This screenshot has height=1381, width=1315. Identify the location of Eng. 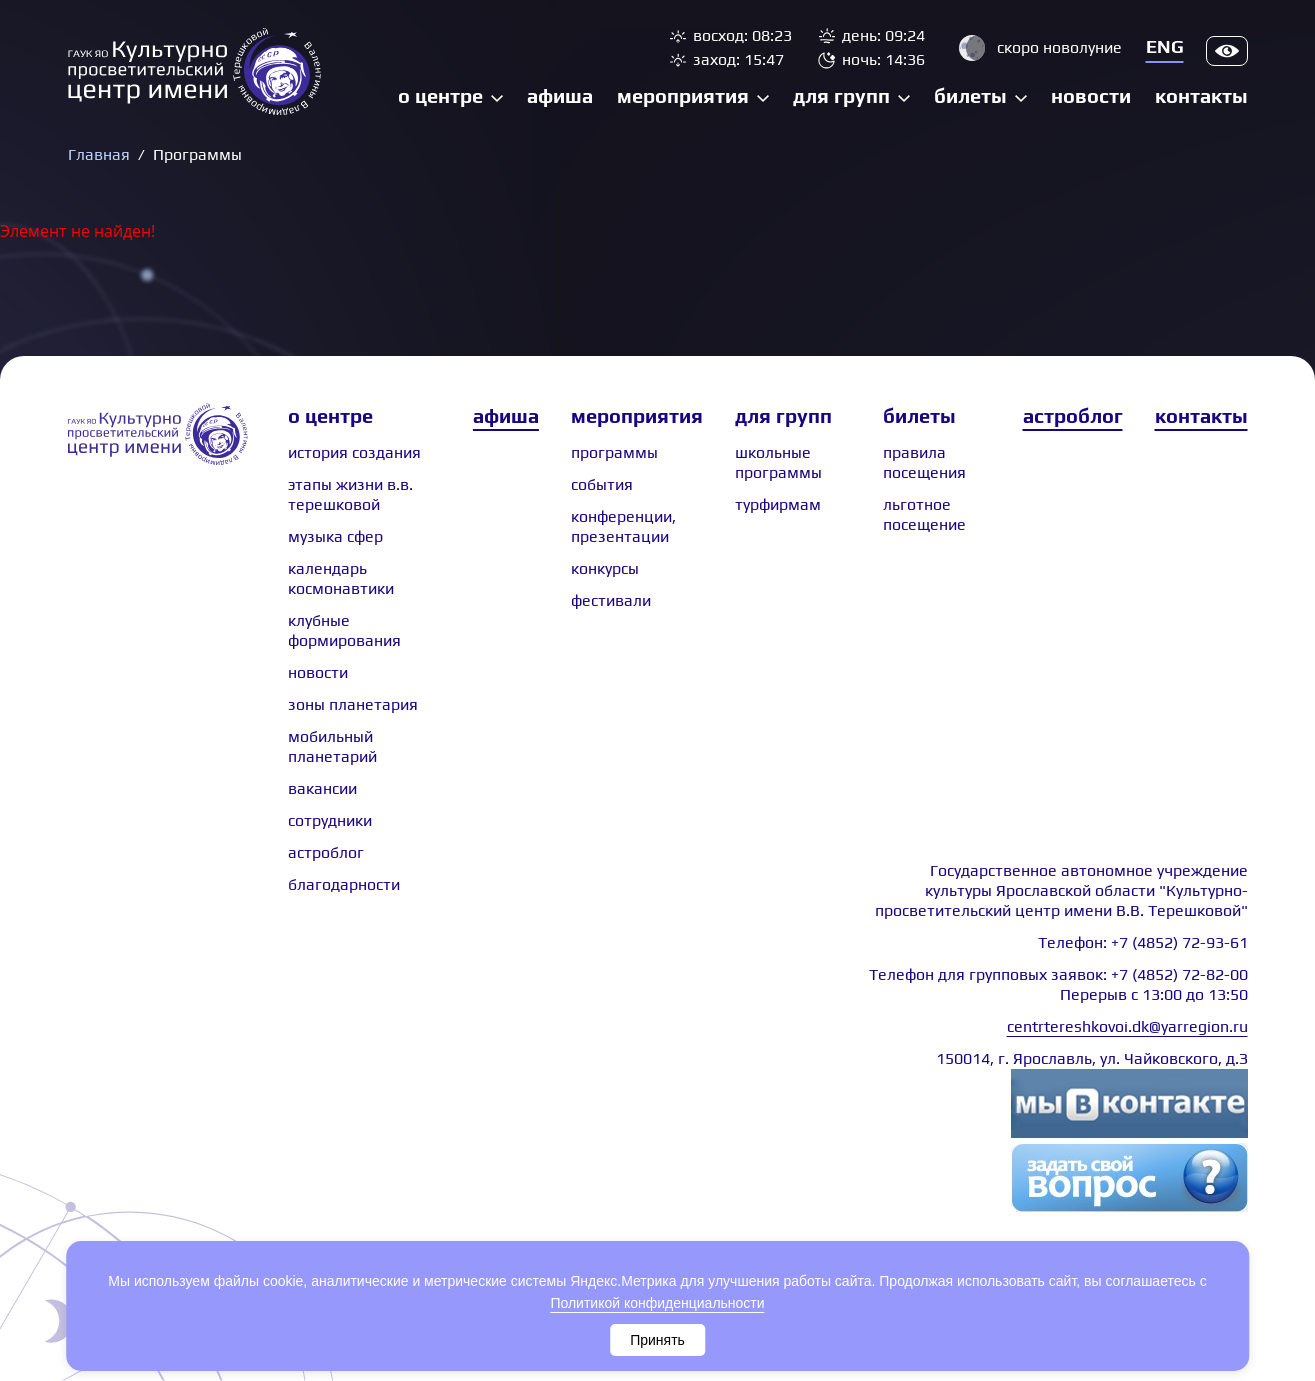
(1165, 46).